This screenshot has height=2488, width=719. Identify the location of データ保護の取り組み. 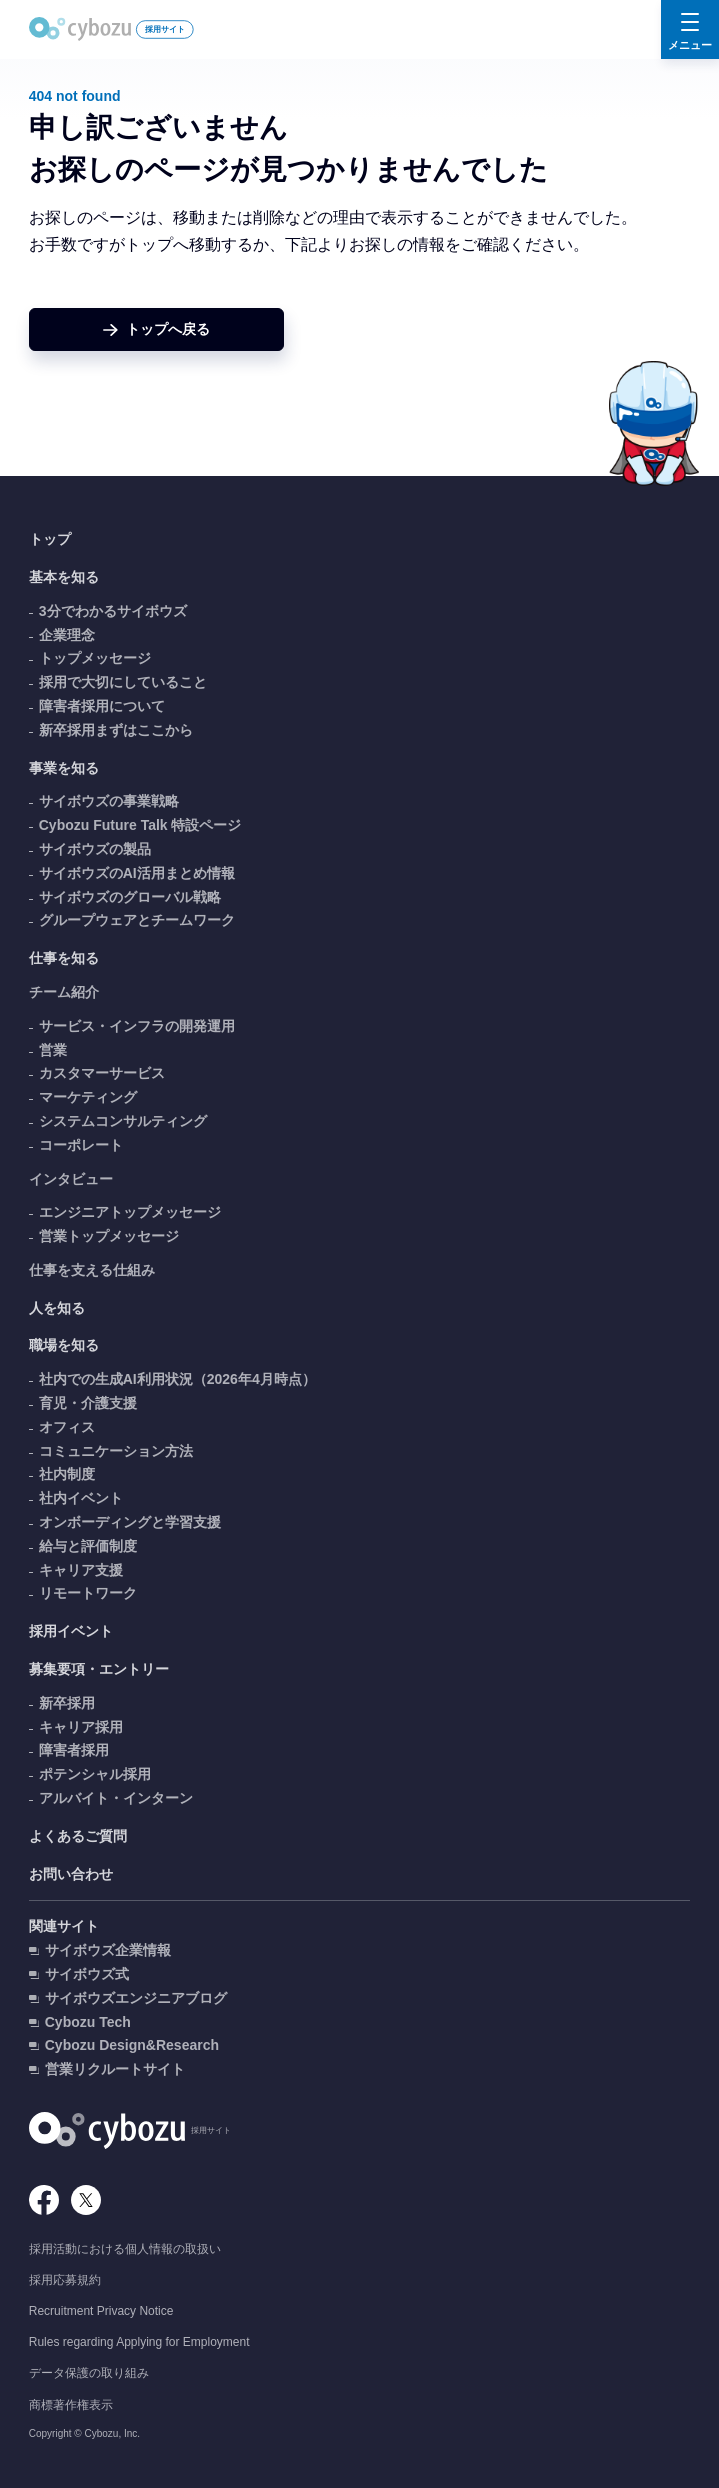
(89, 2373).